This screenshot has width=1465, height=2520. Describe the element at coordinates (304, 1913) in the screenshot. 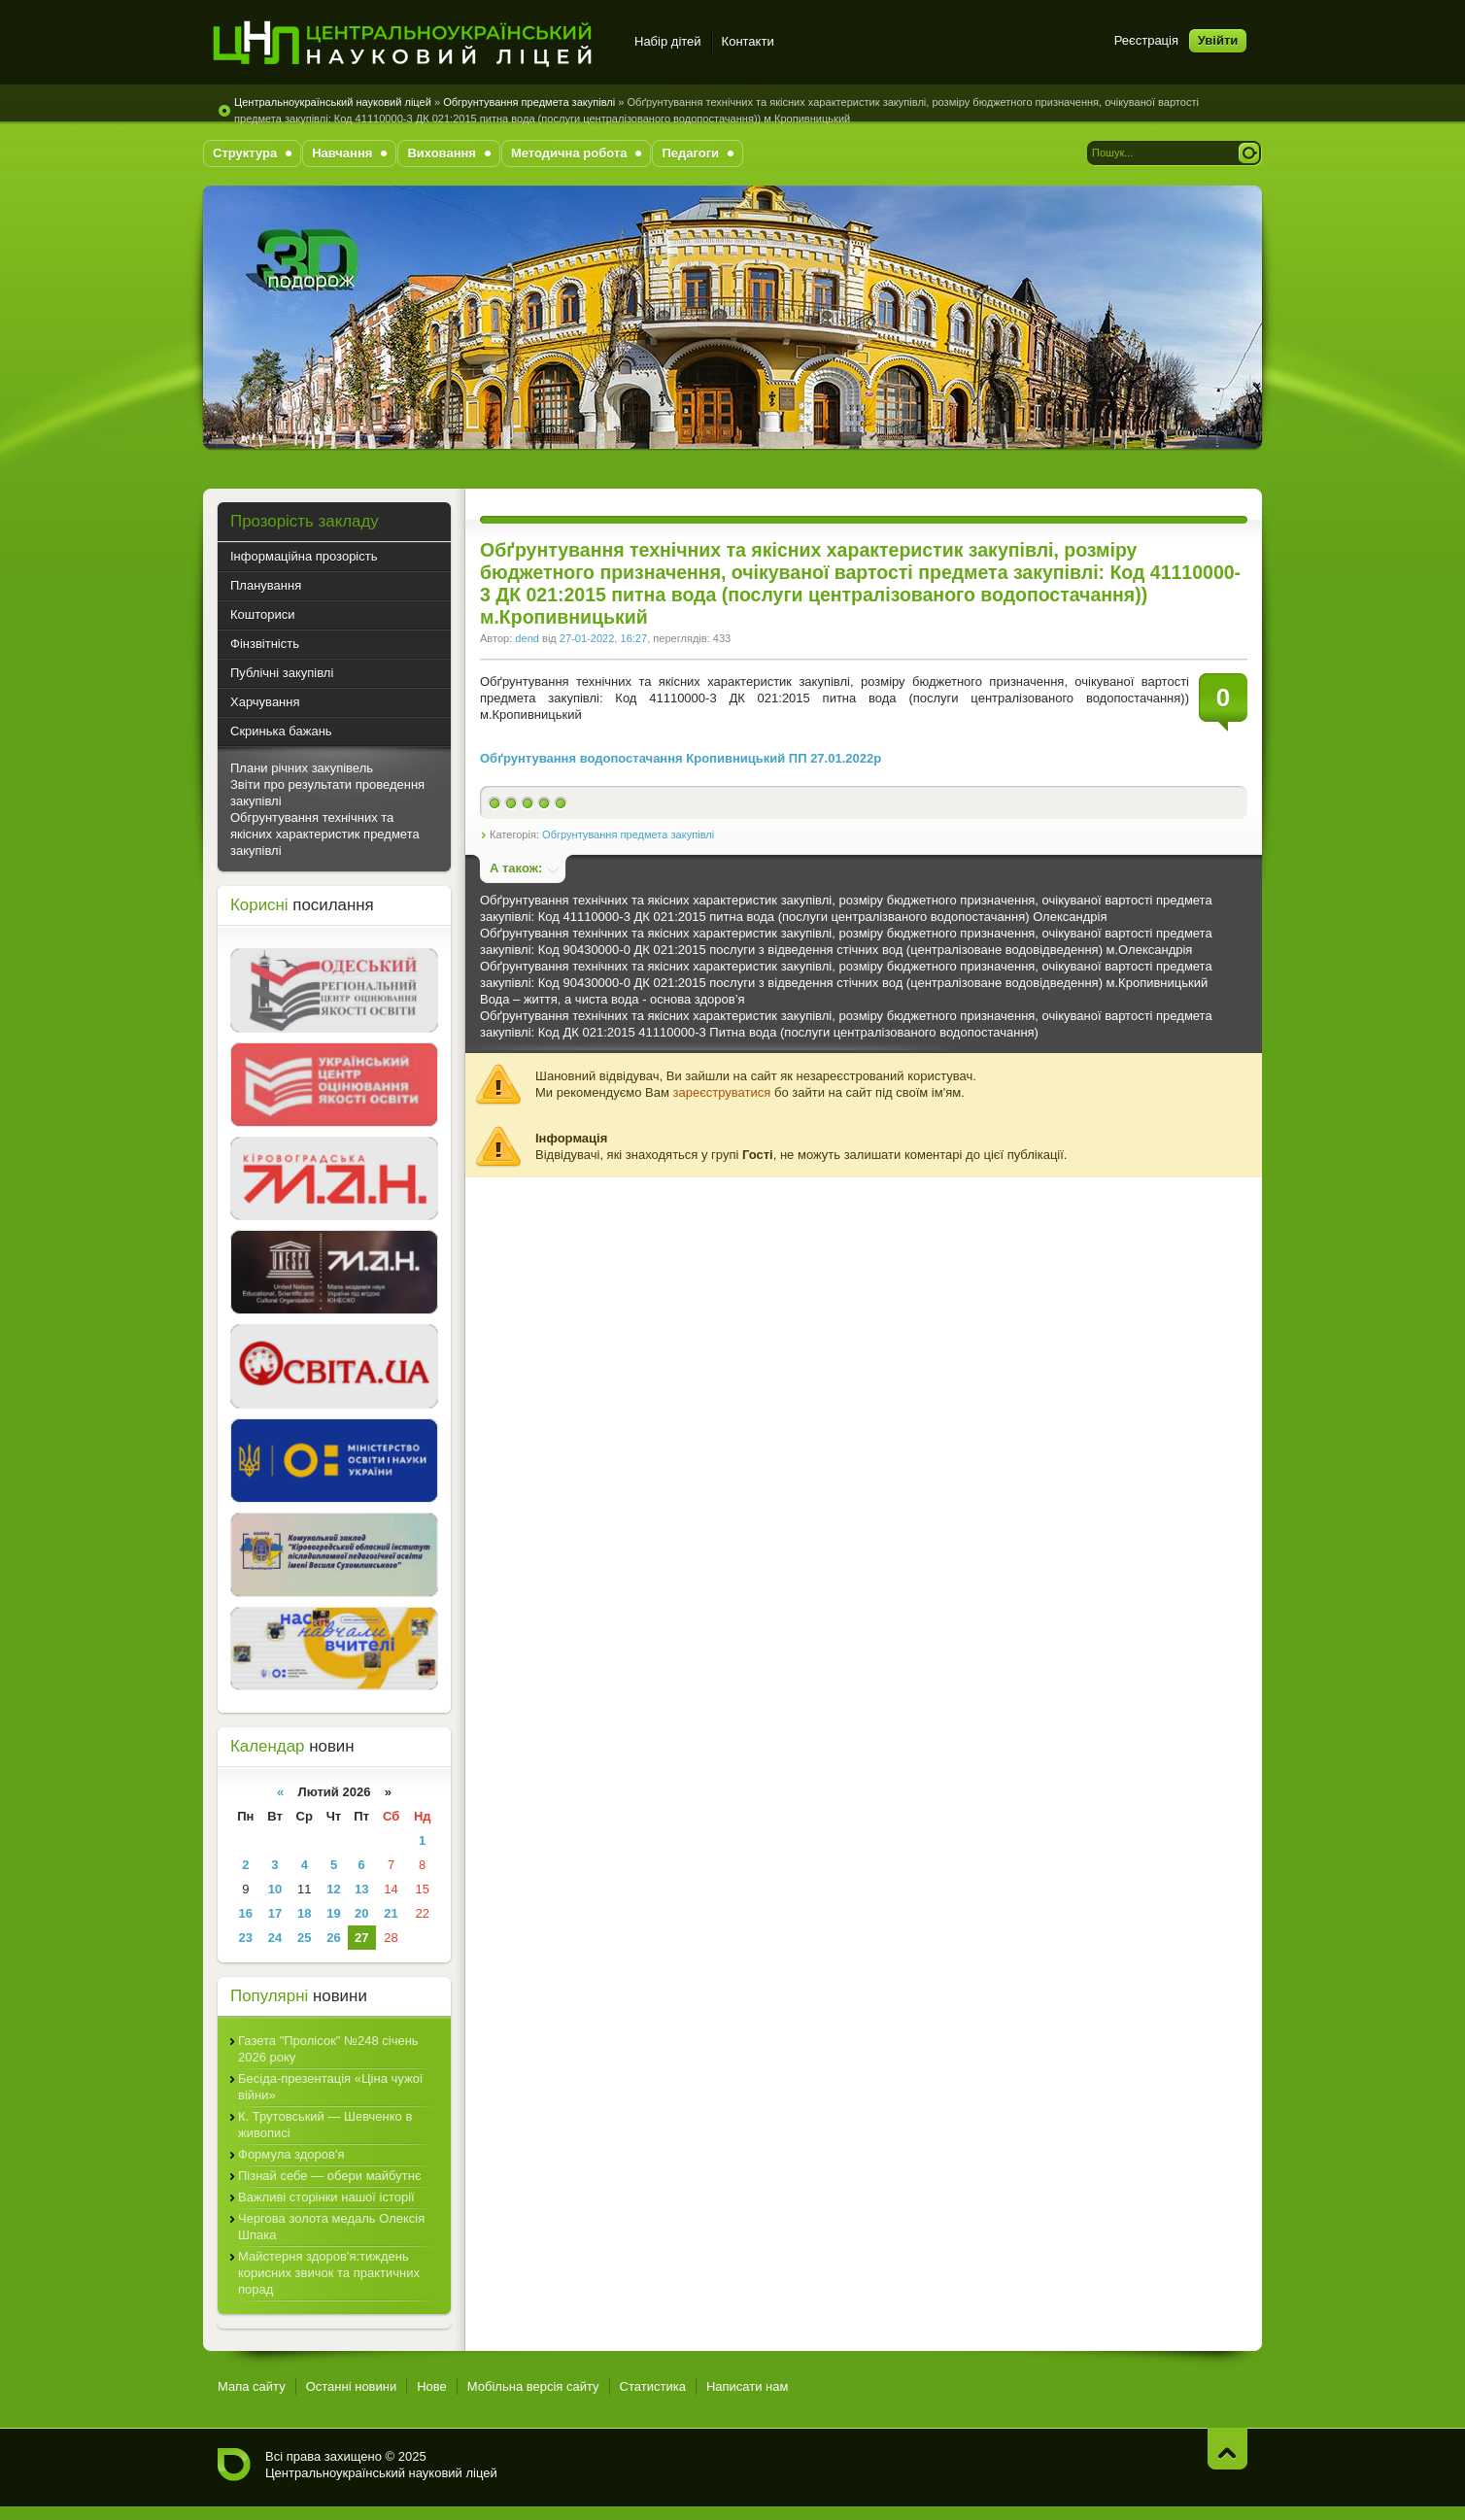

I see `18` at that location.